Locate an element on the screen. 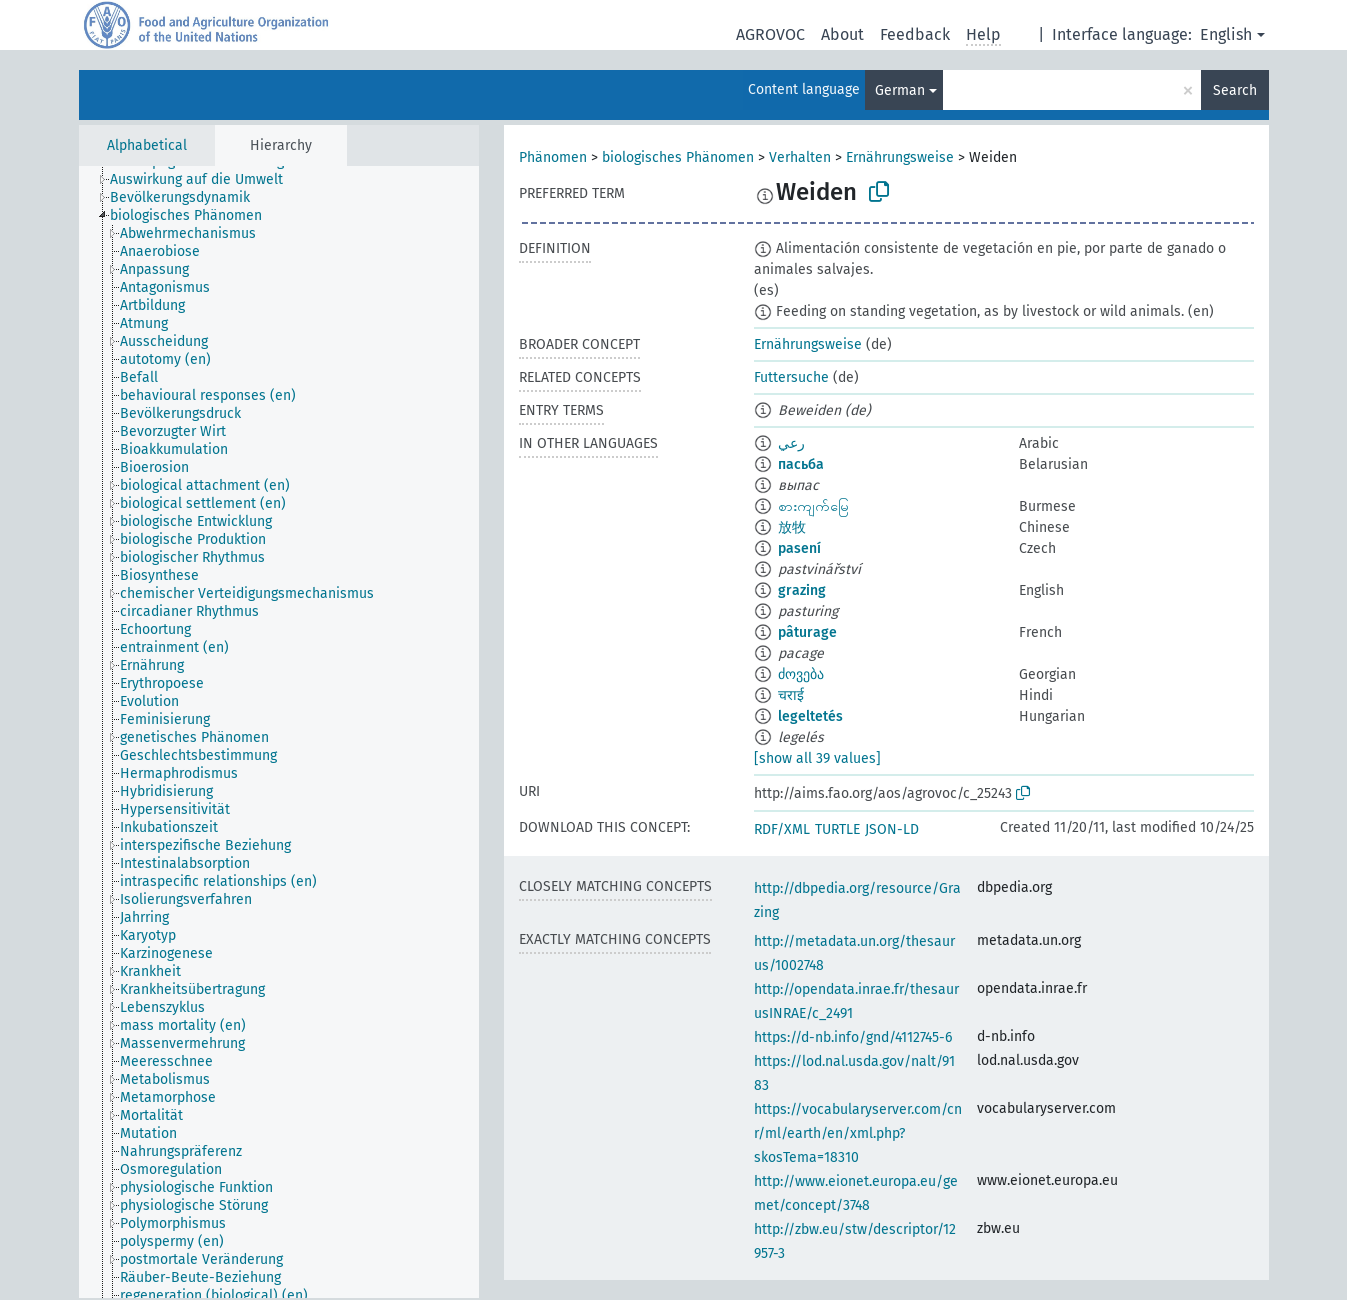 Image resolution: width=1347 pixels, height=1300 pixels. pâturage is located at coordinates (807, 632).